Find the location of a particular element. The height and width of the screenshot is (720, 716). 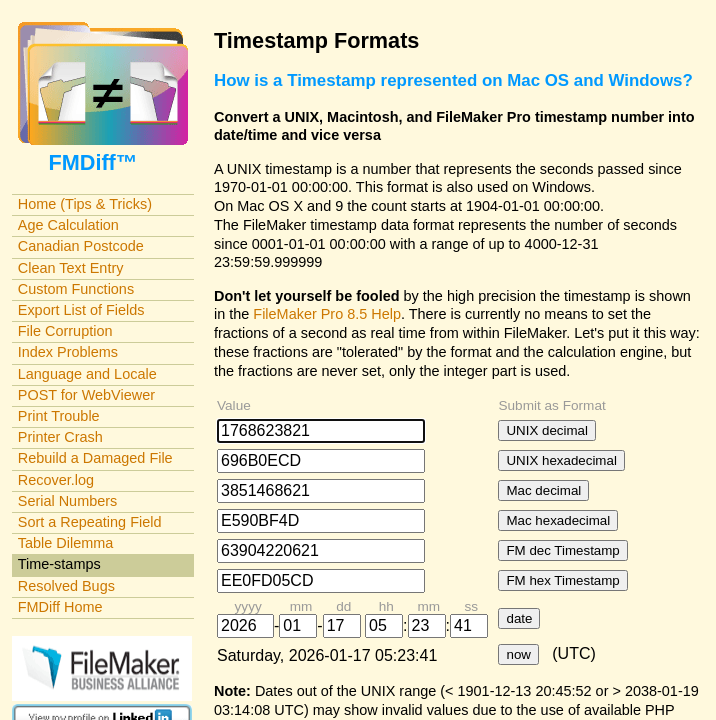

Print Trouble is located at coordinates (59, 416).